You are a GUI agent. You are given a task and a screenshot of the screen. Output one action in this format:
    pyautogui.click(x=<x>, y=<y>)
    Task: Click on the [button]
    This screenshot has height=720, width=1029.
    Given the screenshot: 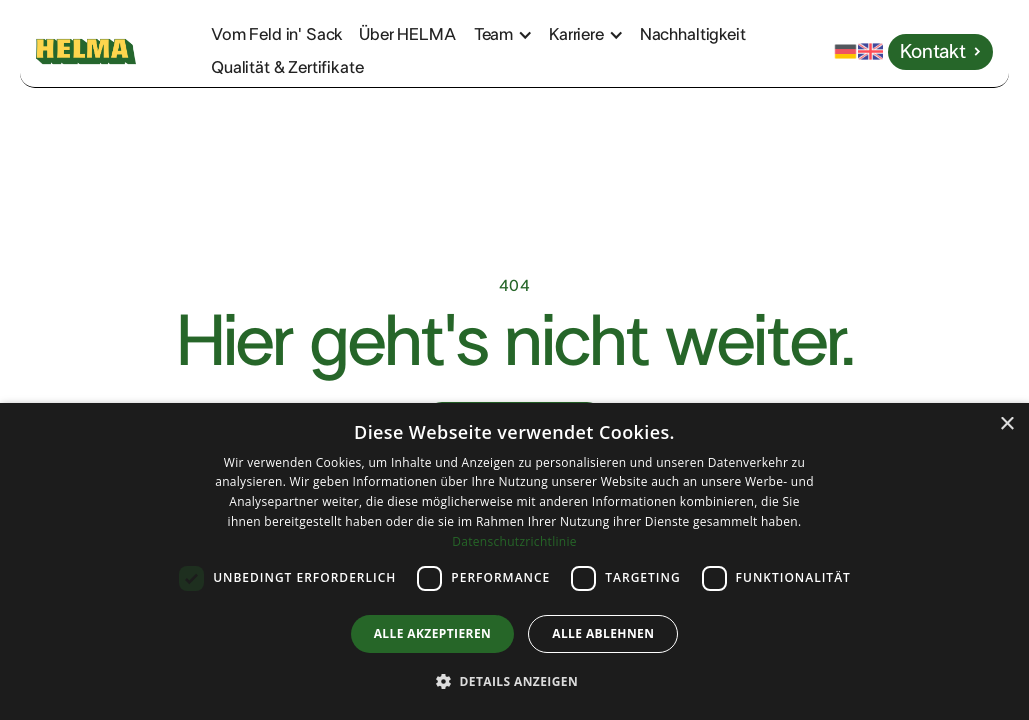 What is the action you would take?
    pyautogui.click(x=513, y=35)
    